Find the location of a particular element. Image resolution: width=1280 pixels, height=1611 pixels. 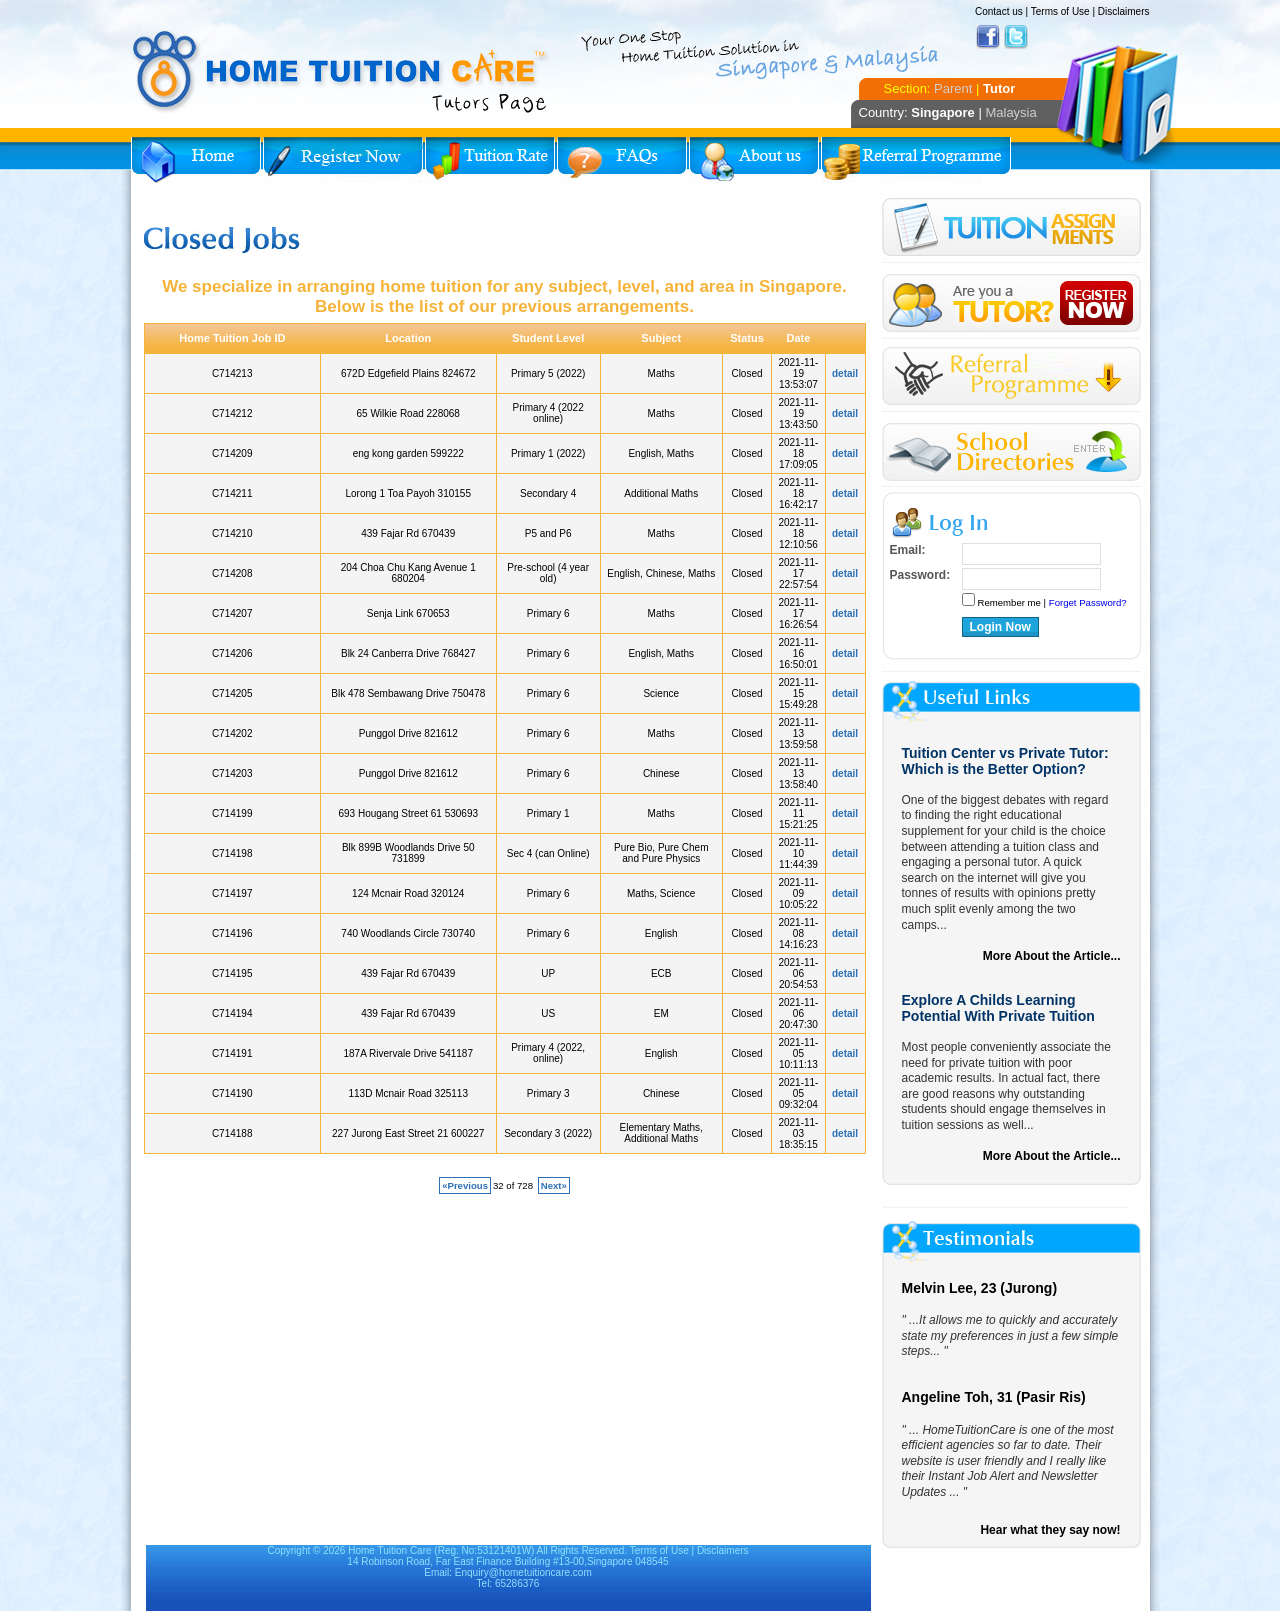

Register is located at coordinates (1011, 303).